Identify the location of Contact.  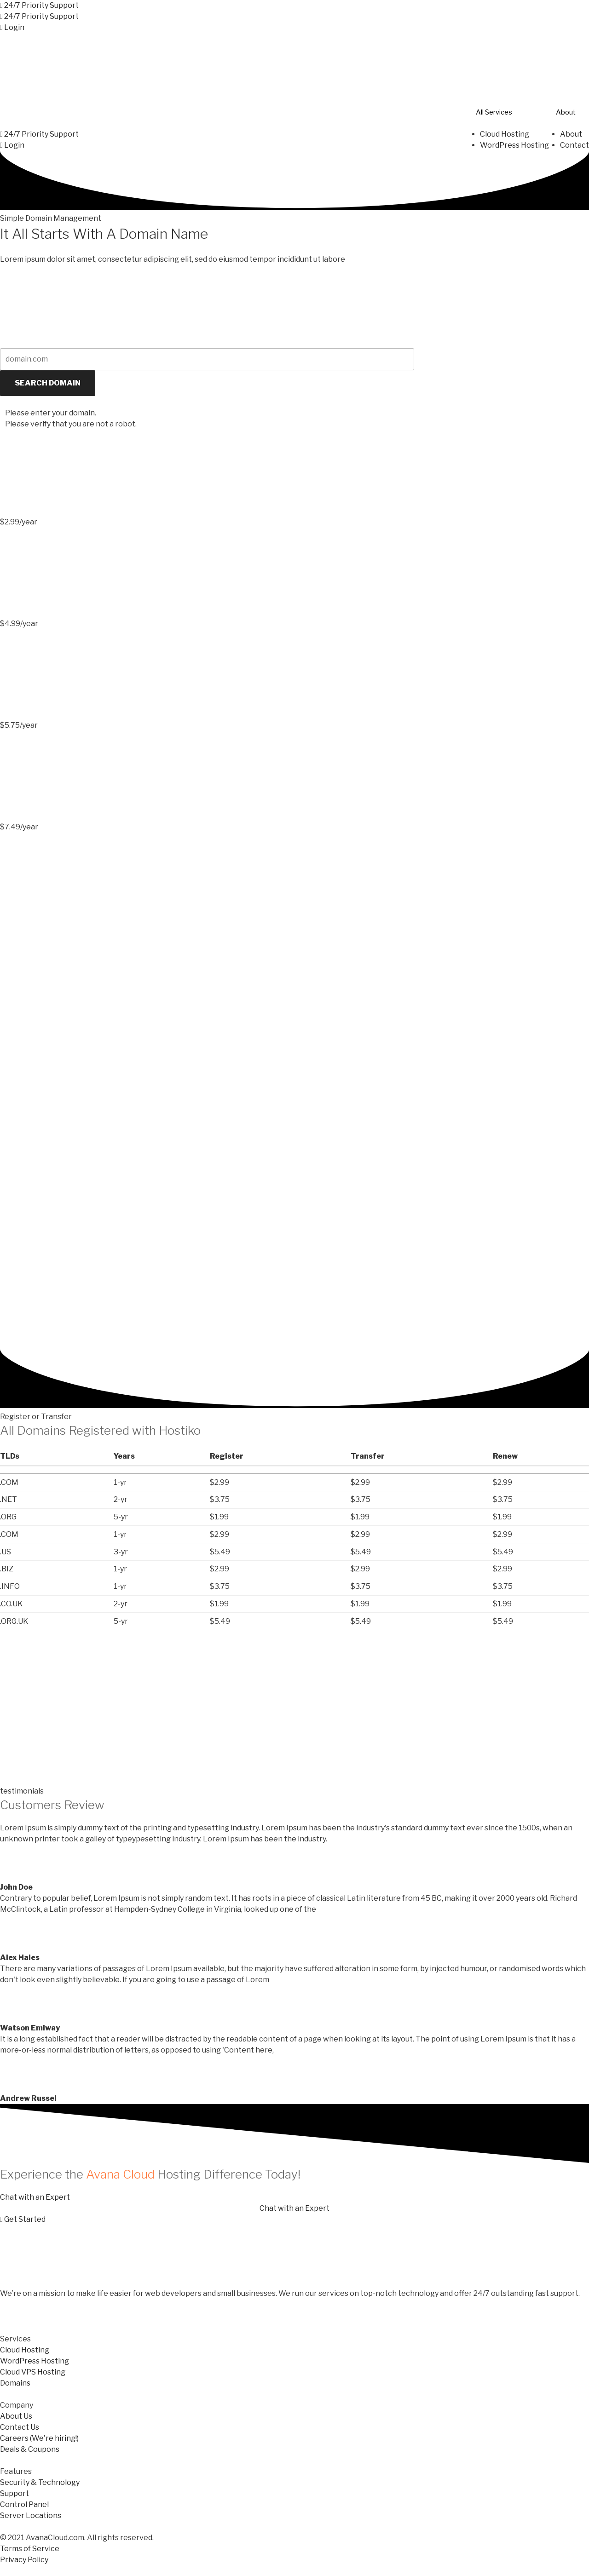
(574, 145).